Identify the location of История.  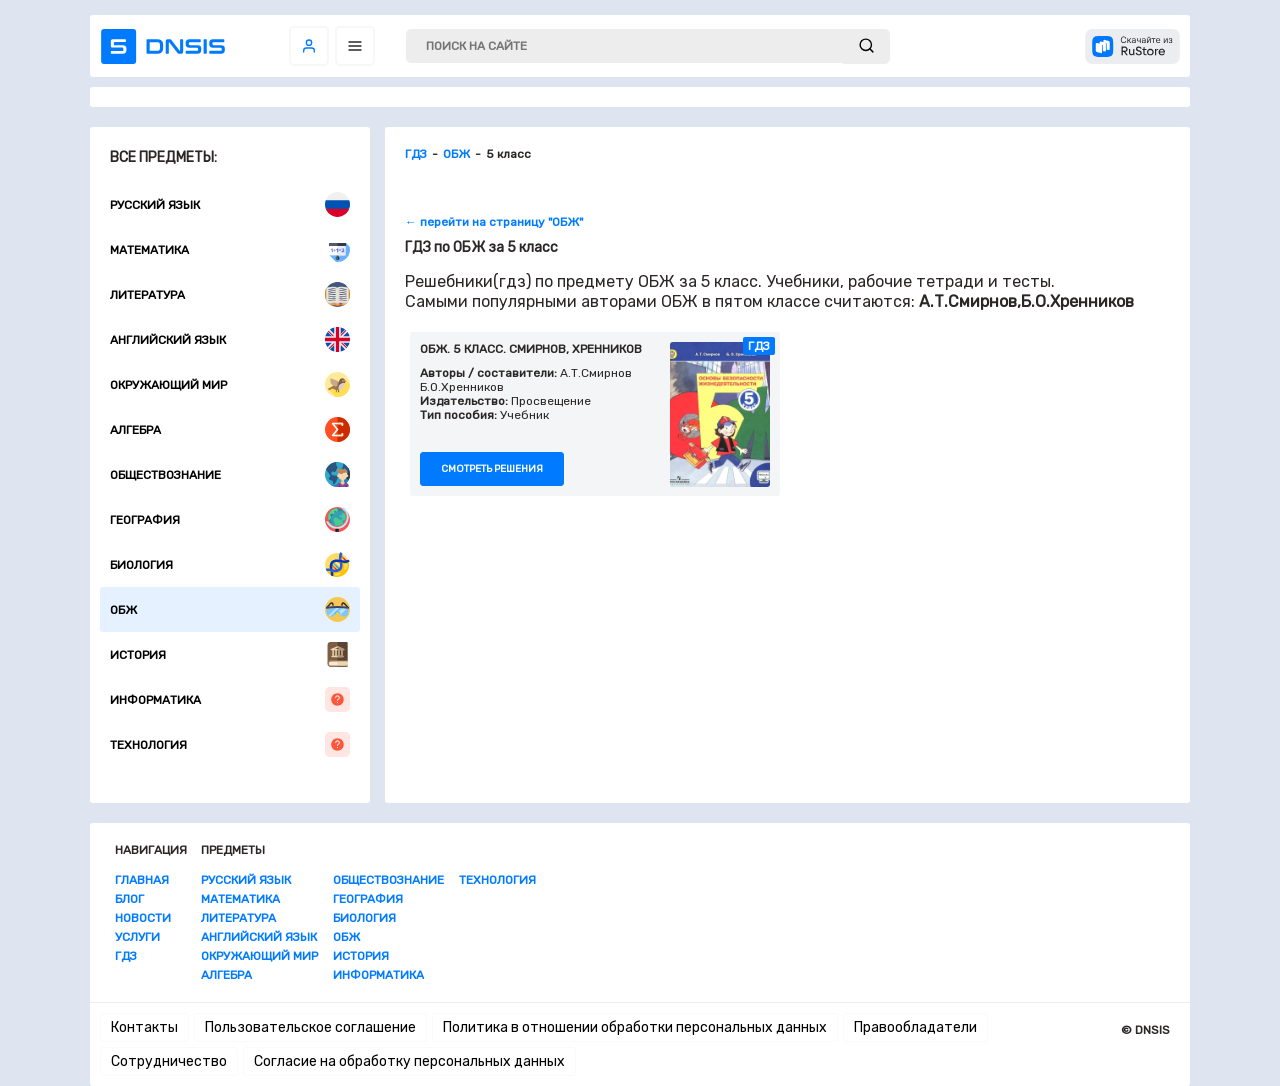
(230, 654).